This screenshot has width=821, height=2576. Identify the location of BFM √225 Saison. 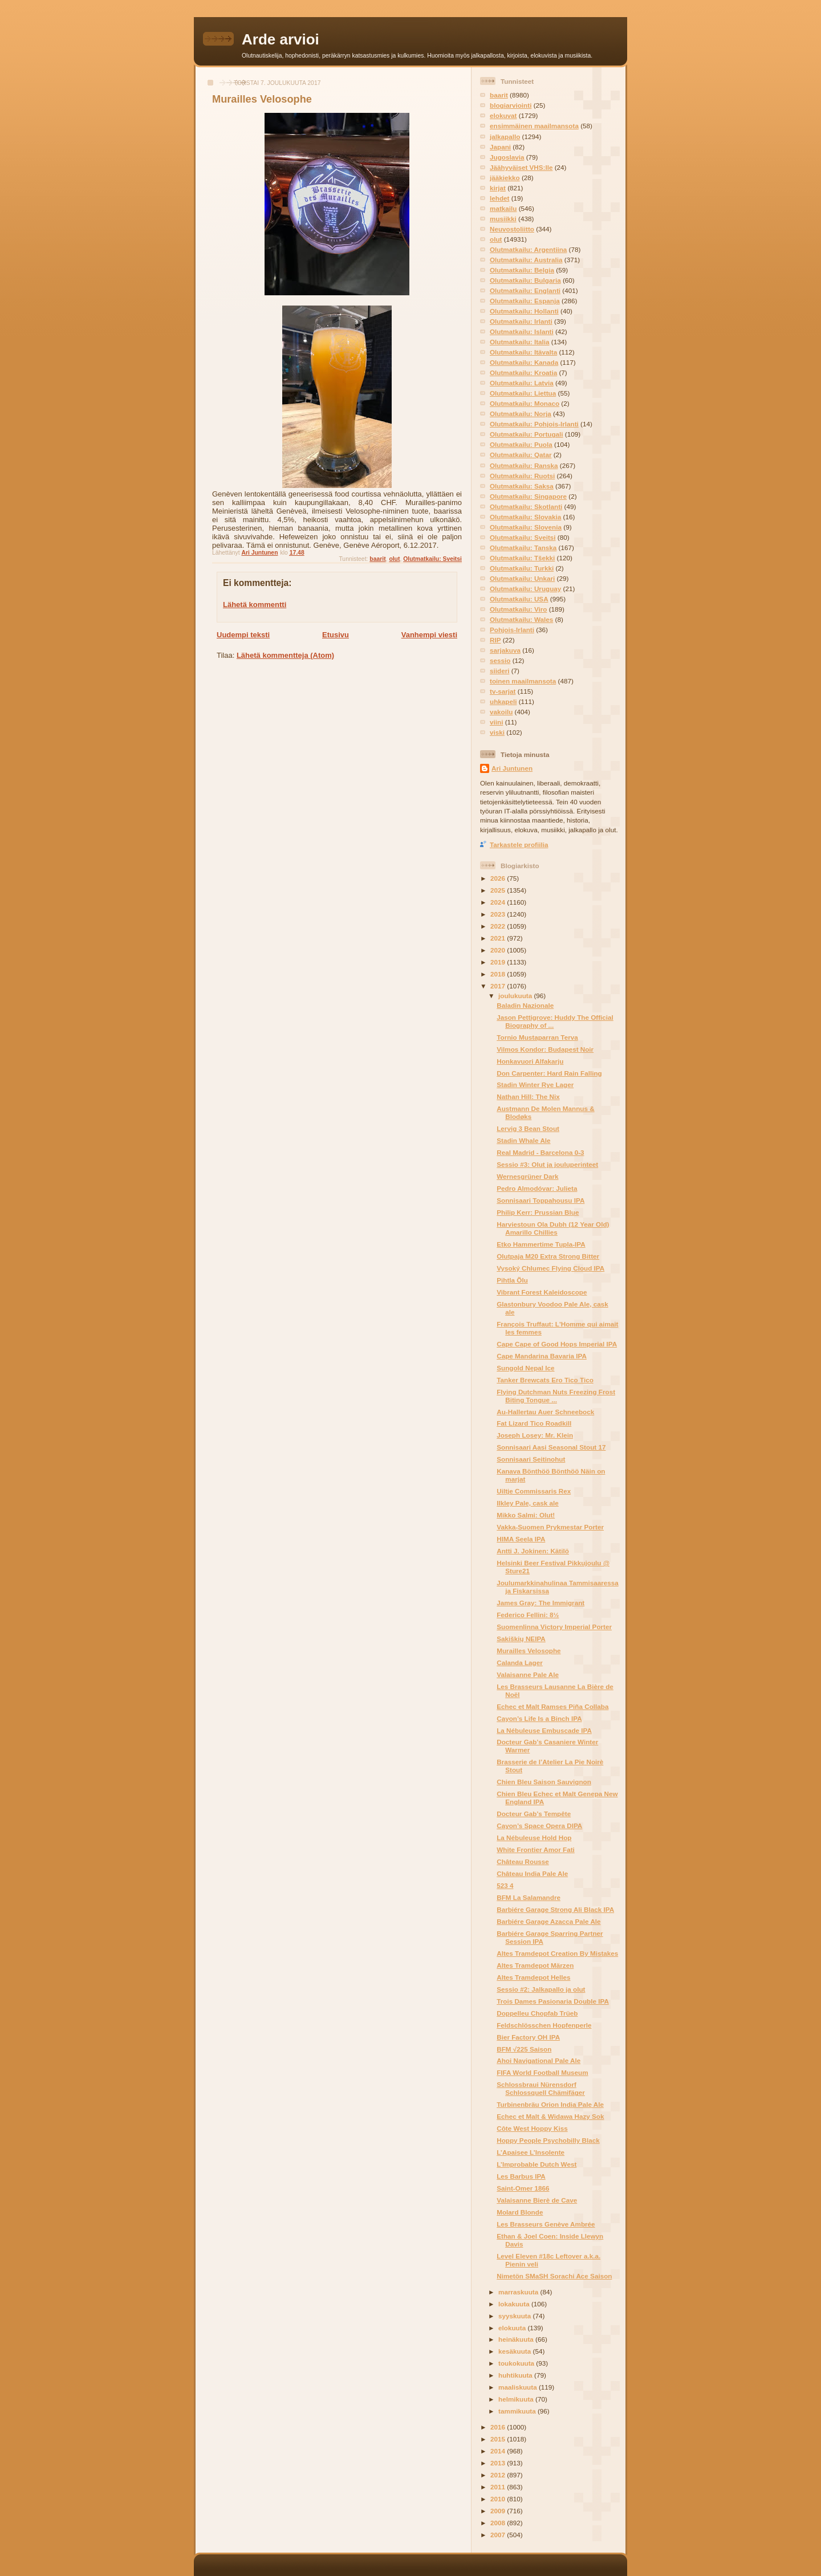
(524, 2049).